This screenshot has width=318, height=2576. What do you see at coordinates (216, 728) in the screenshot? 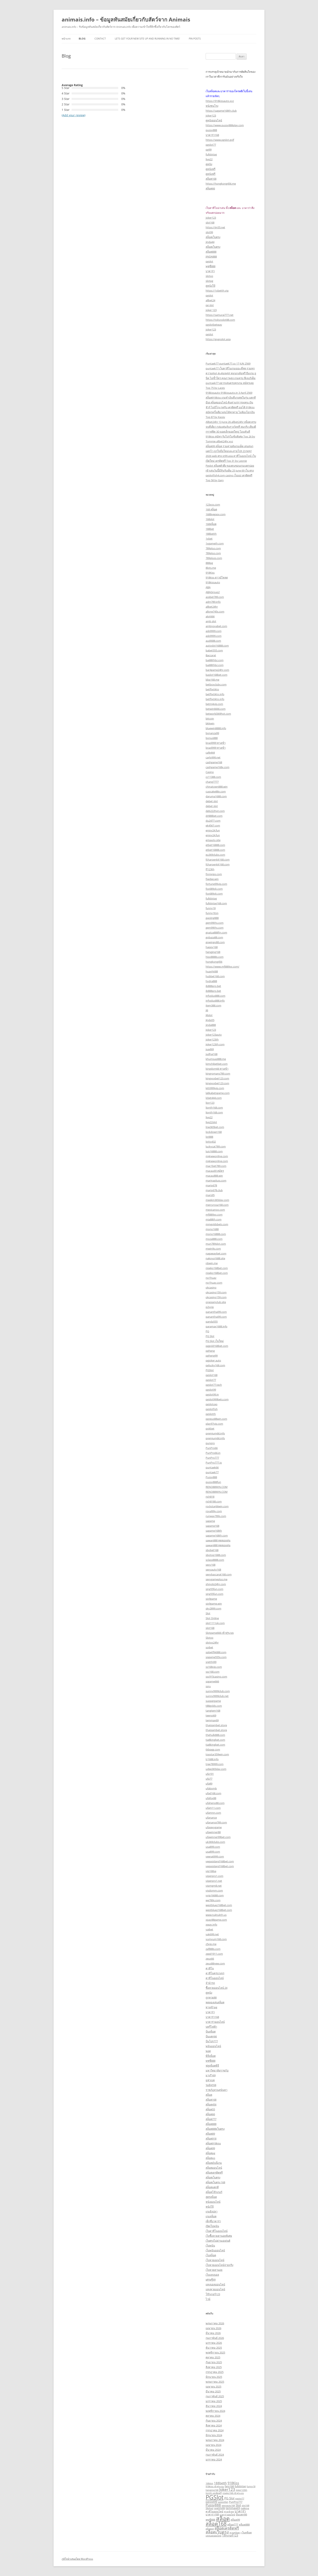
I see `bluewin8888.info` at bounding box center [216, 728].